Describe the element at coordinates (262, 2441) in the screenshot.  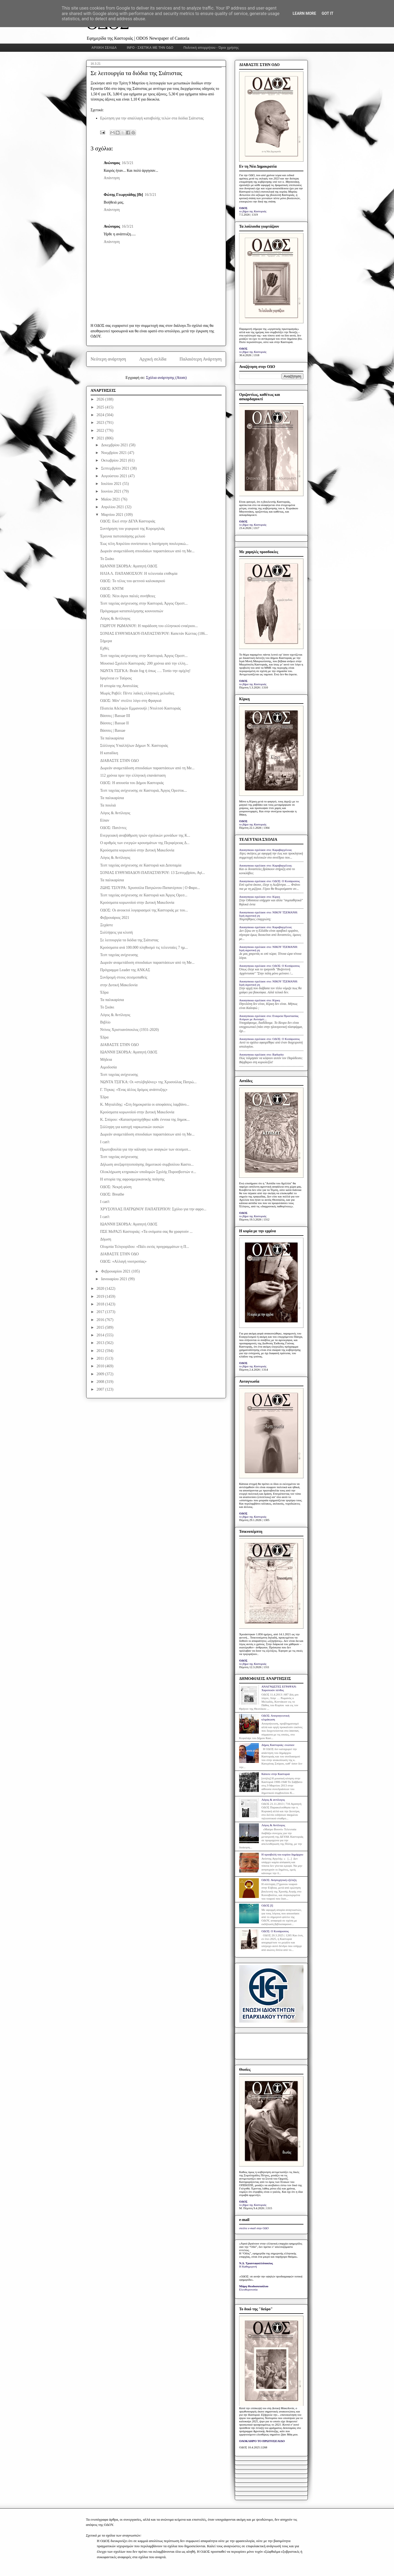
I see `ΟΛΟΚΛΗΡΟ ΤΟ ΠΡΩΤΟΣΕΛΙΔΟ` at that location.